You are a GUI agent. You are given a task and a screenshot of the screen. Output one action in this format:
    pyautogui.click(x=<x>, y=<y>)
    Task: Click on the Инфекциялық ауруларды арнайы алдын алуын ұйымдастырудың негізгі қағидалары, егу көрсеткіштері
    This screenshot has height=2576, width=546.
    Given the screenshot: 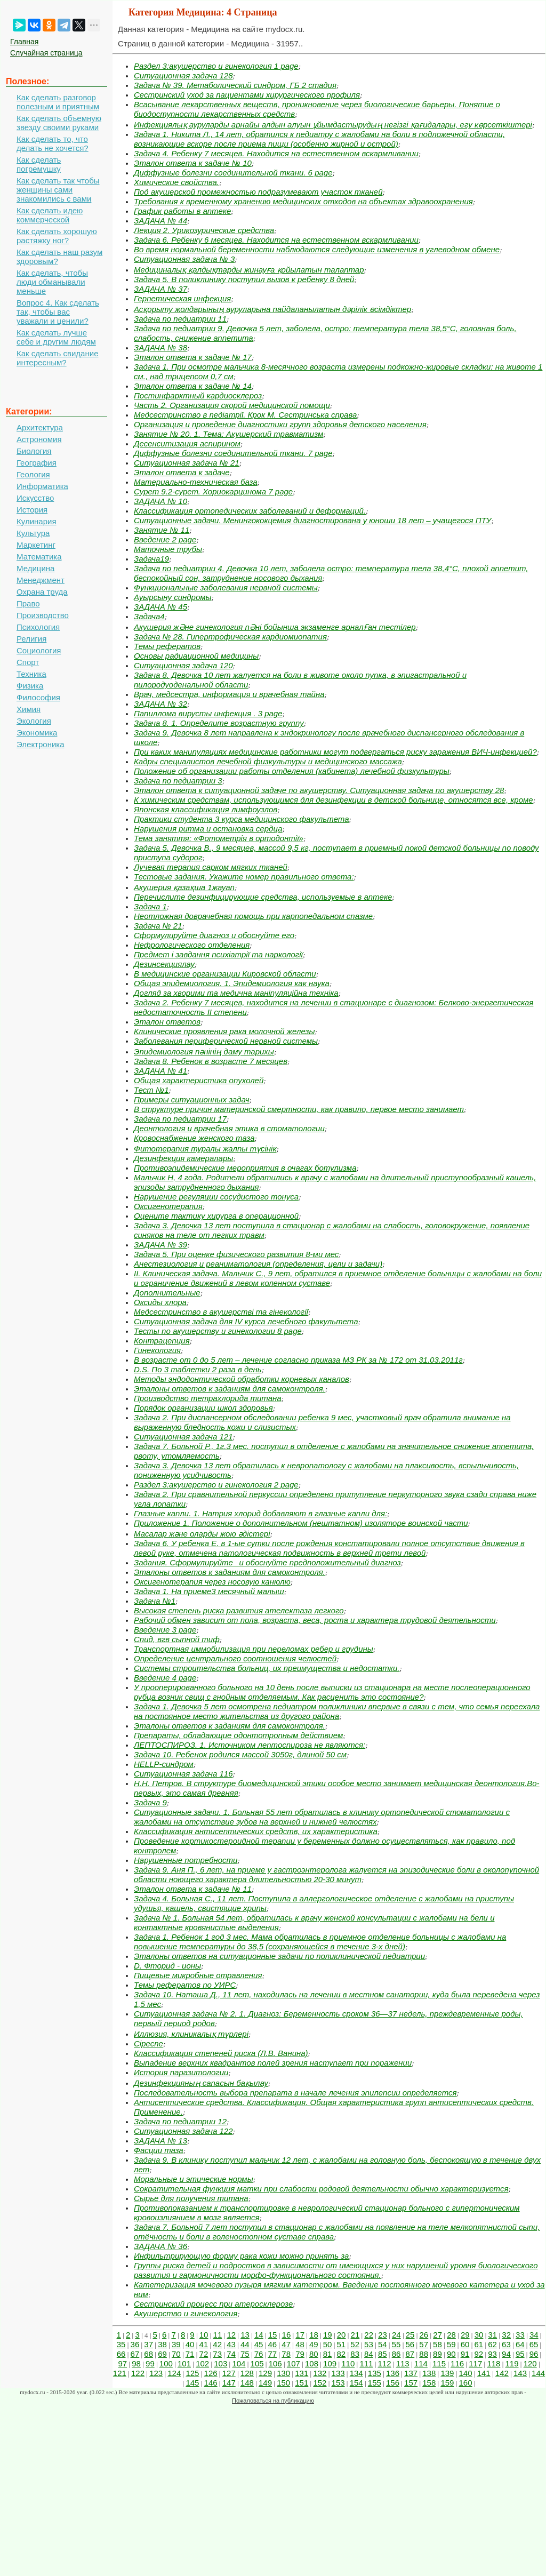 What is the action you would take?
    pyautogui.click(x=333, y=124)
    